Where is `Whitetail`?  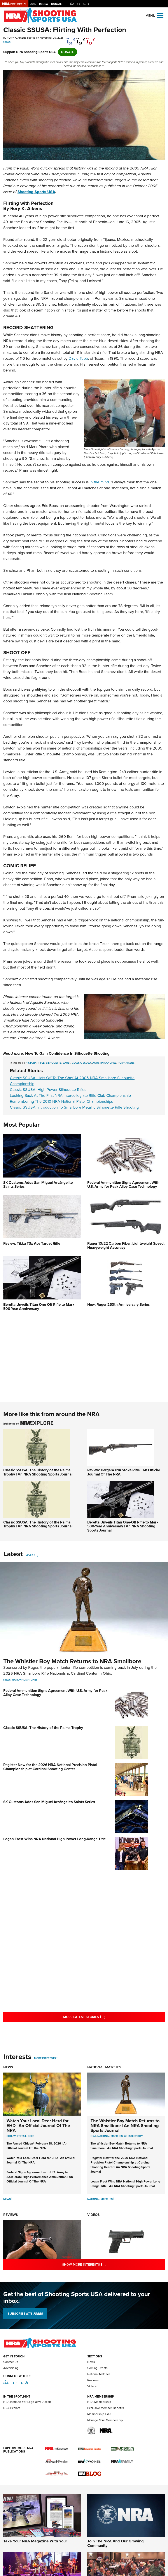
Whitetail is located at coordinates (19, 2136).